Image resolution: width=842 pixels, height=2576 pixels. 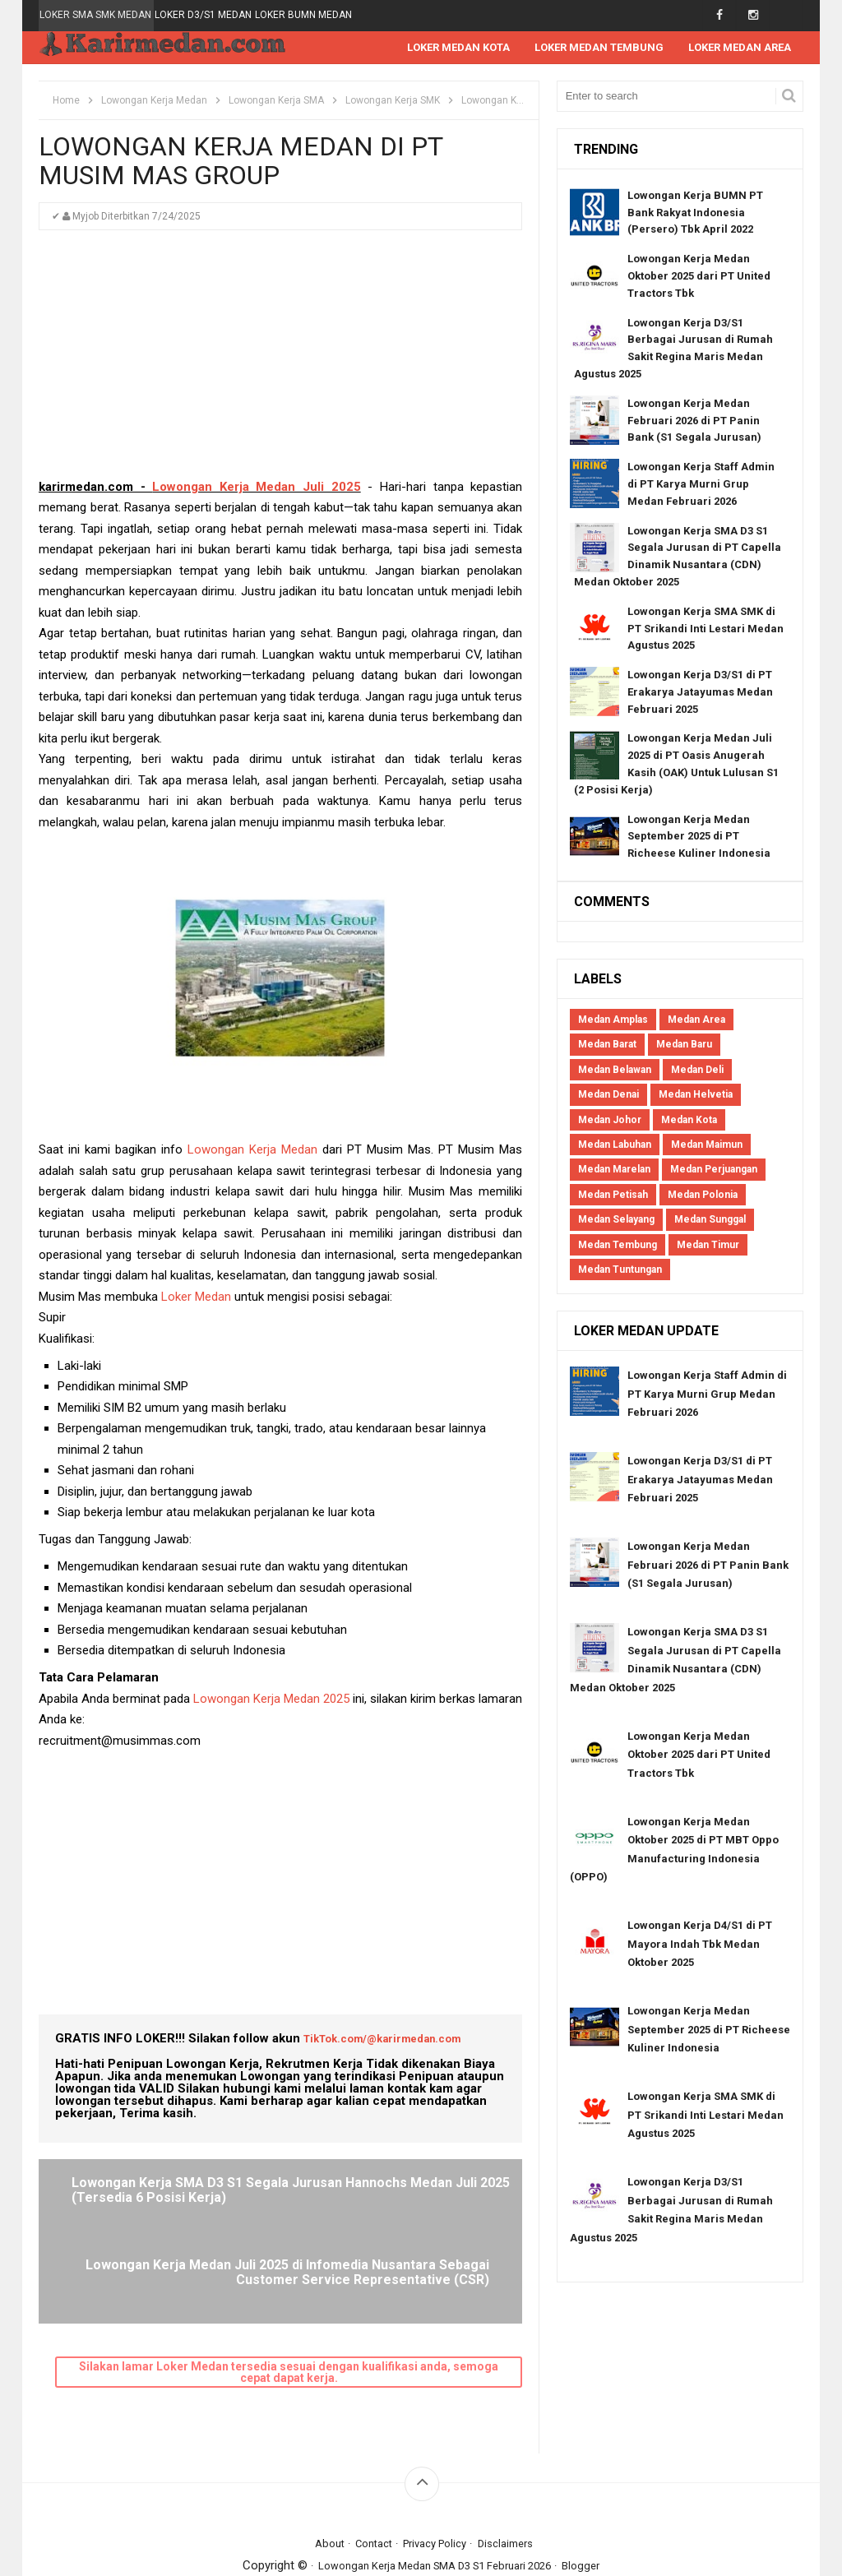 I want to click on Lowongan Kerja Staff Admin di PT Karya Murni Grup Medan Februari 2026, so click(x=701, y=484).